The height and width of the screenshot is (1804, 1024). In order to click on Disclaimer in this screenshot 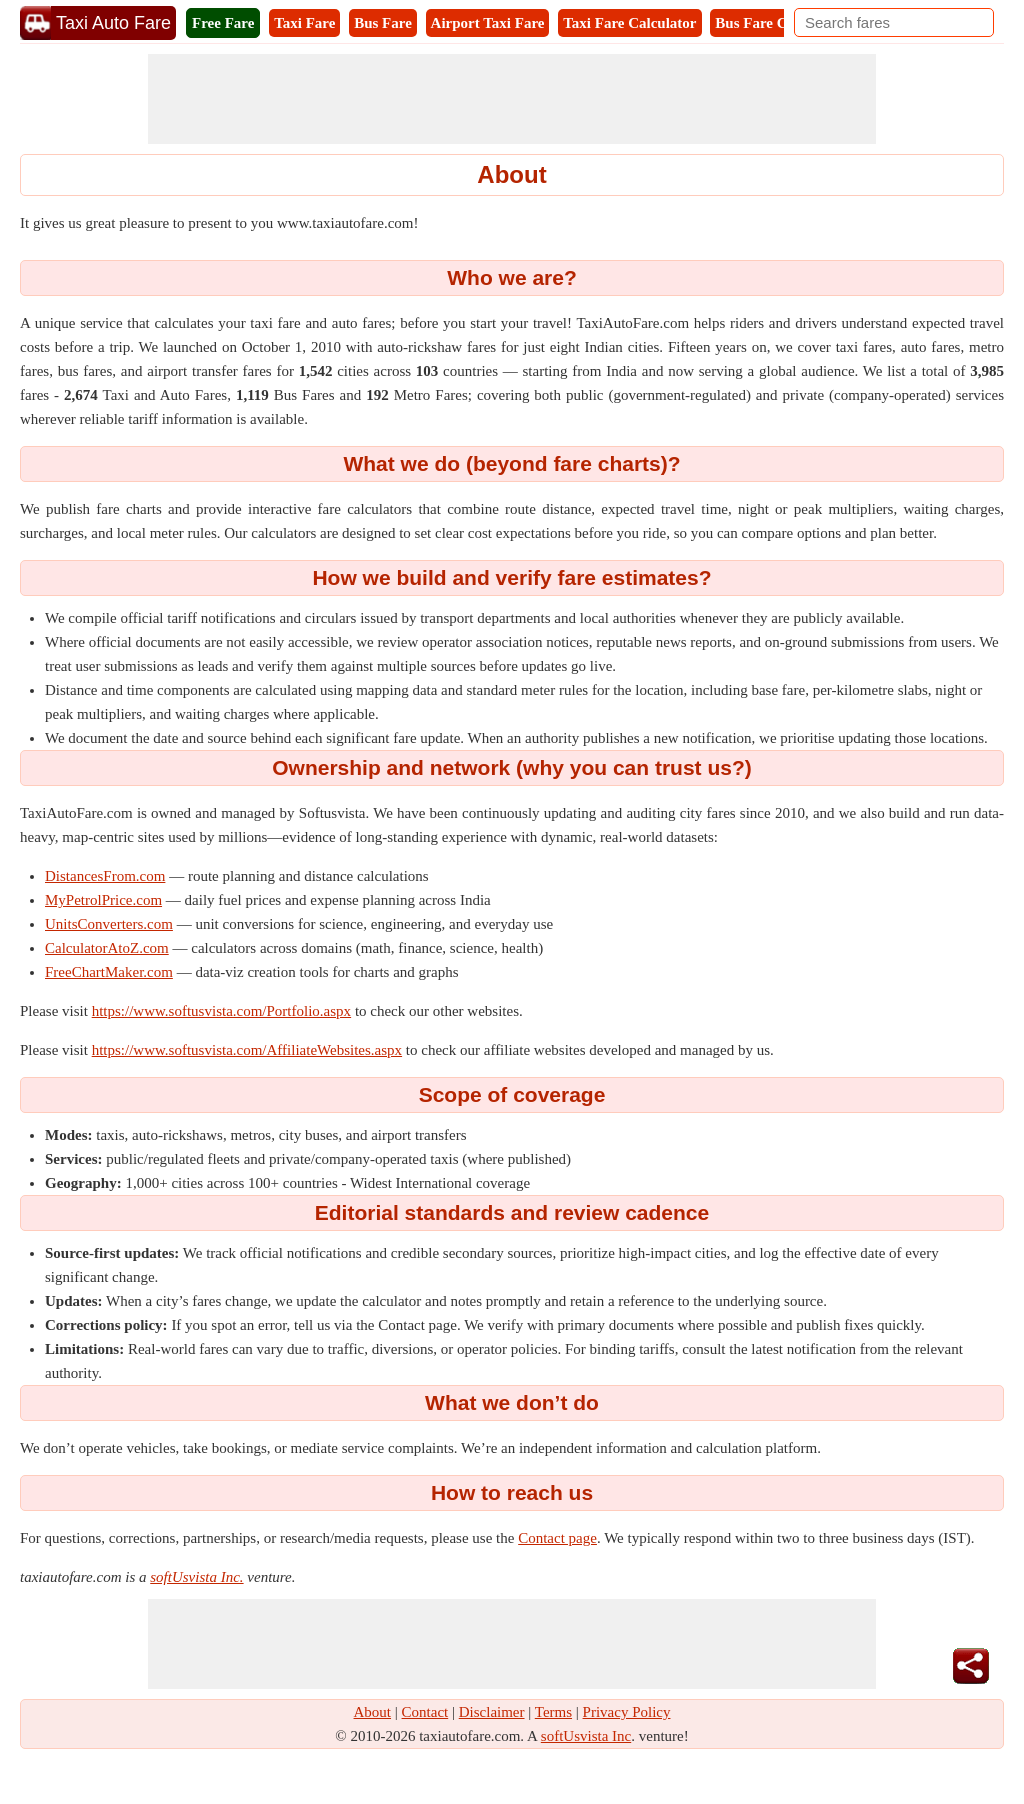, I will do `click(492, 1712)`.